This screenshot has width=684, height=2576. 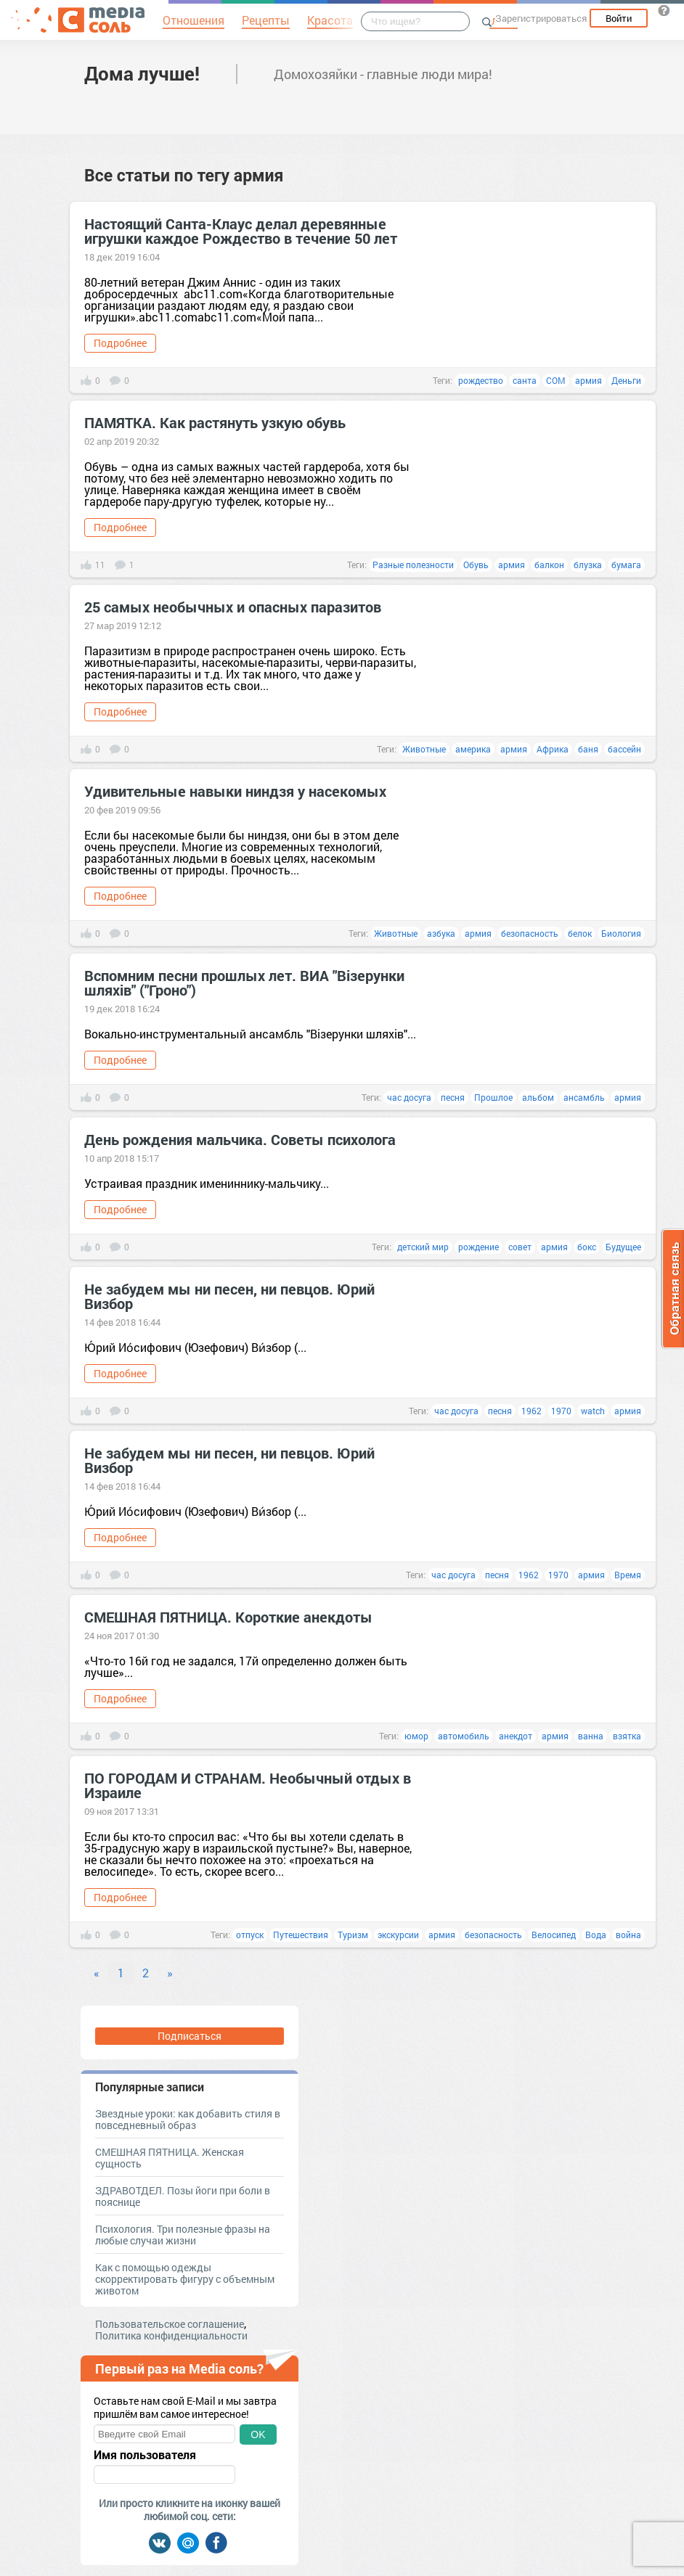 I want to click on автомобиль, so click(x=463, y=1736).